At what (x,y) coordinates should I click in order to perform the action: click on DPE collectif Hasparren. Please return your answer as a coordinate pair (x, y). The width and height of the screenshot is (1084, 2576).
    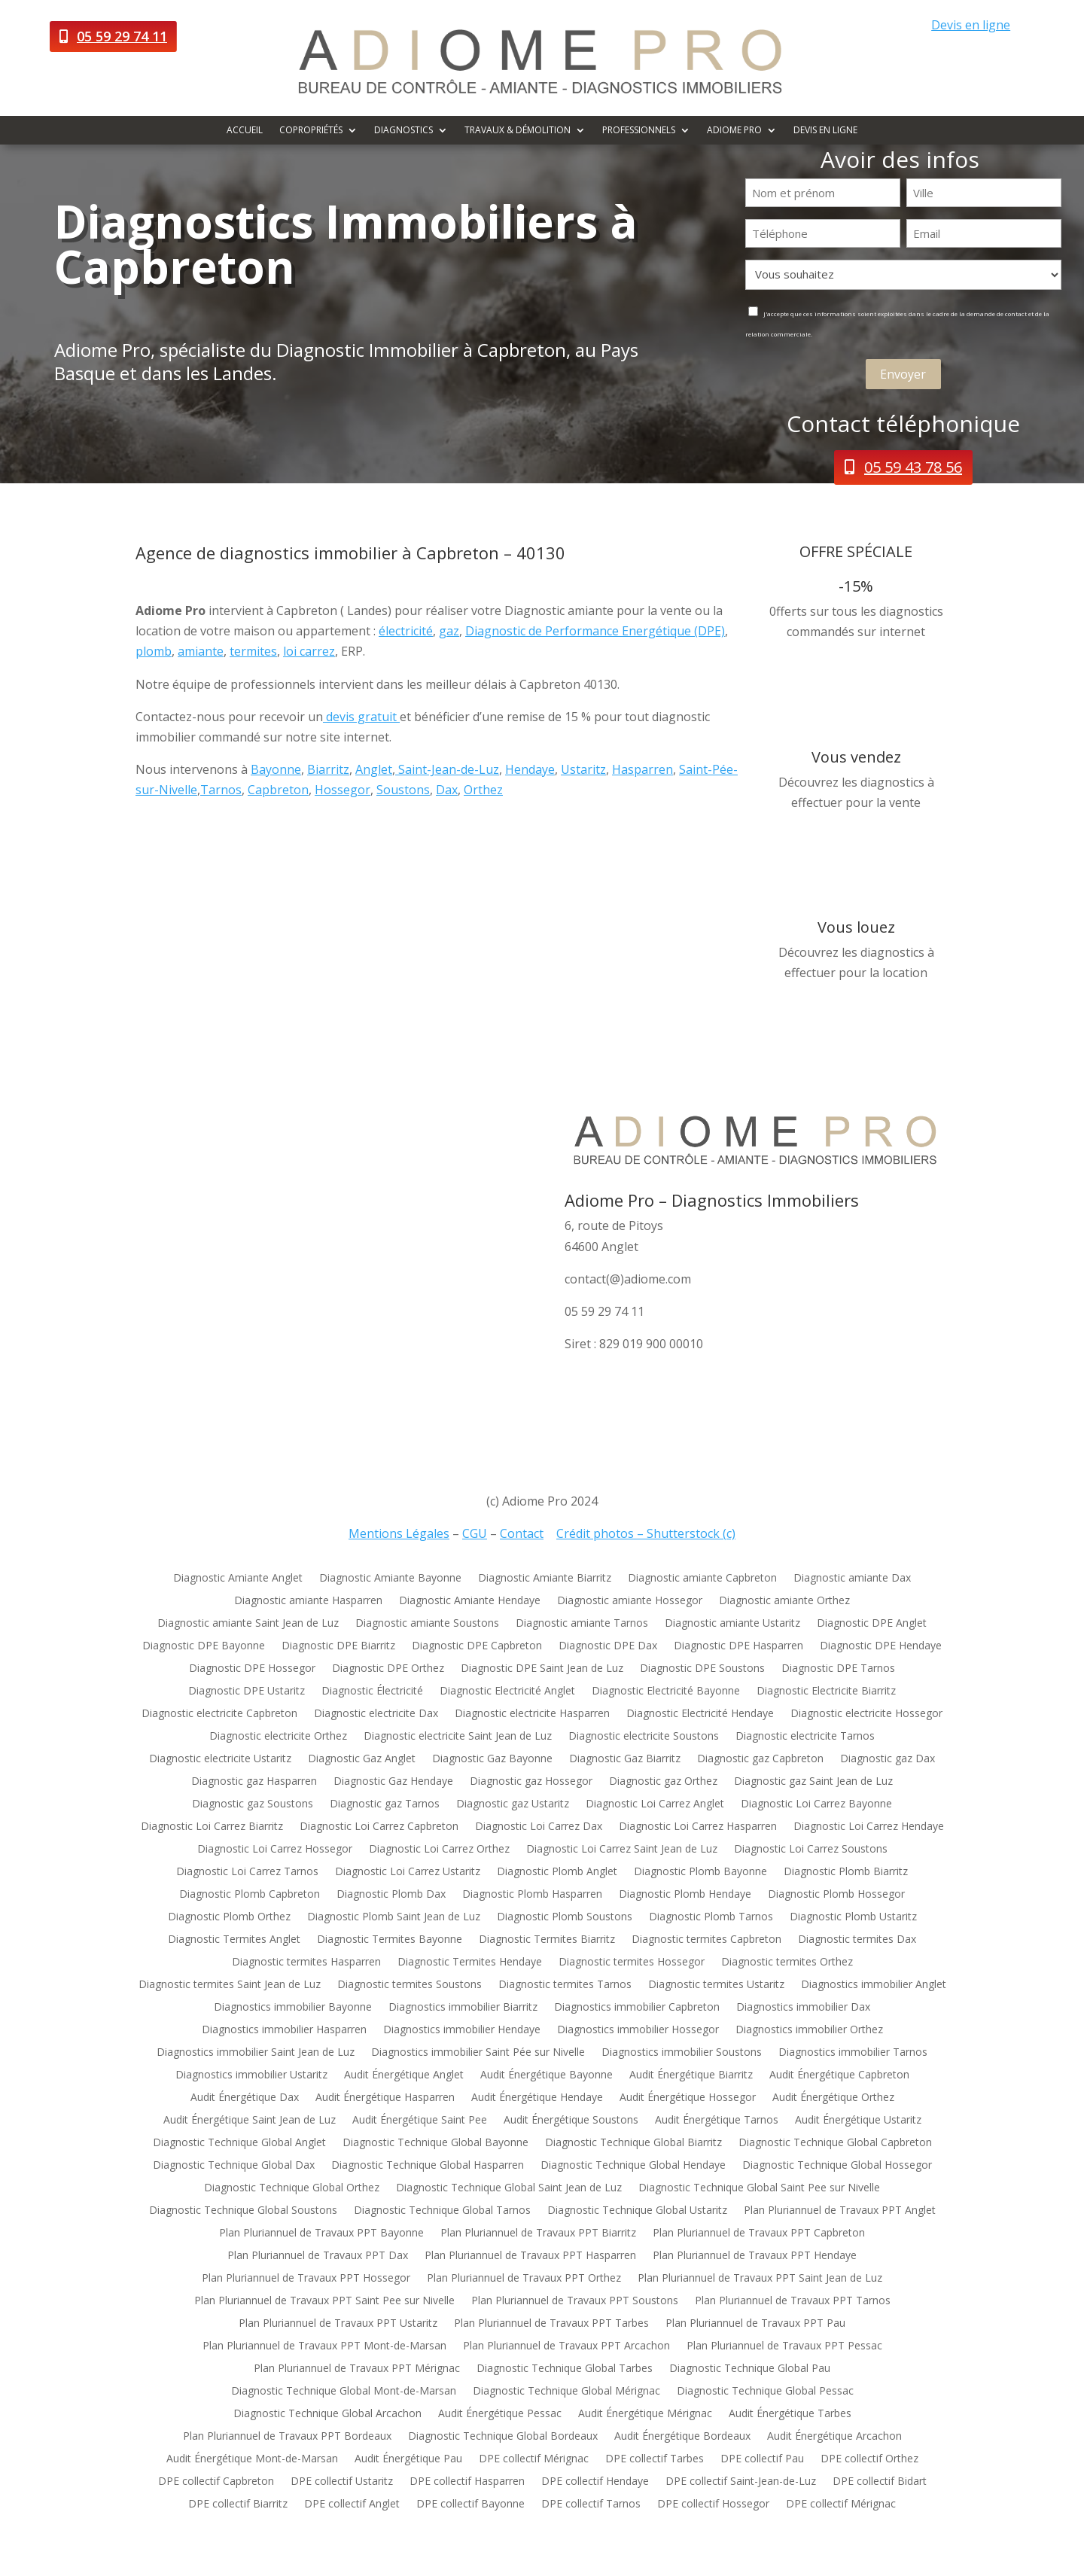
    Looking at the image, I should click on (467, 2482).